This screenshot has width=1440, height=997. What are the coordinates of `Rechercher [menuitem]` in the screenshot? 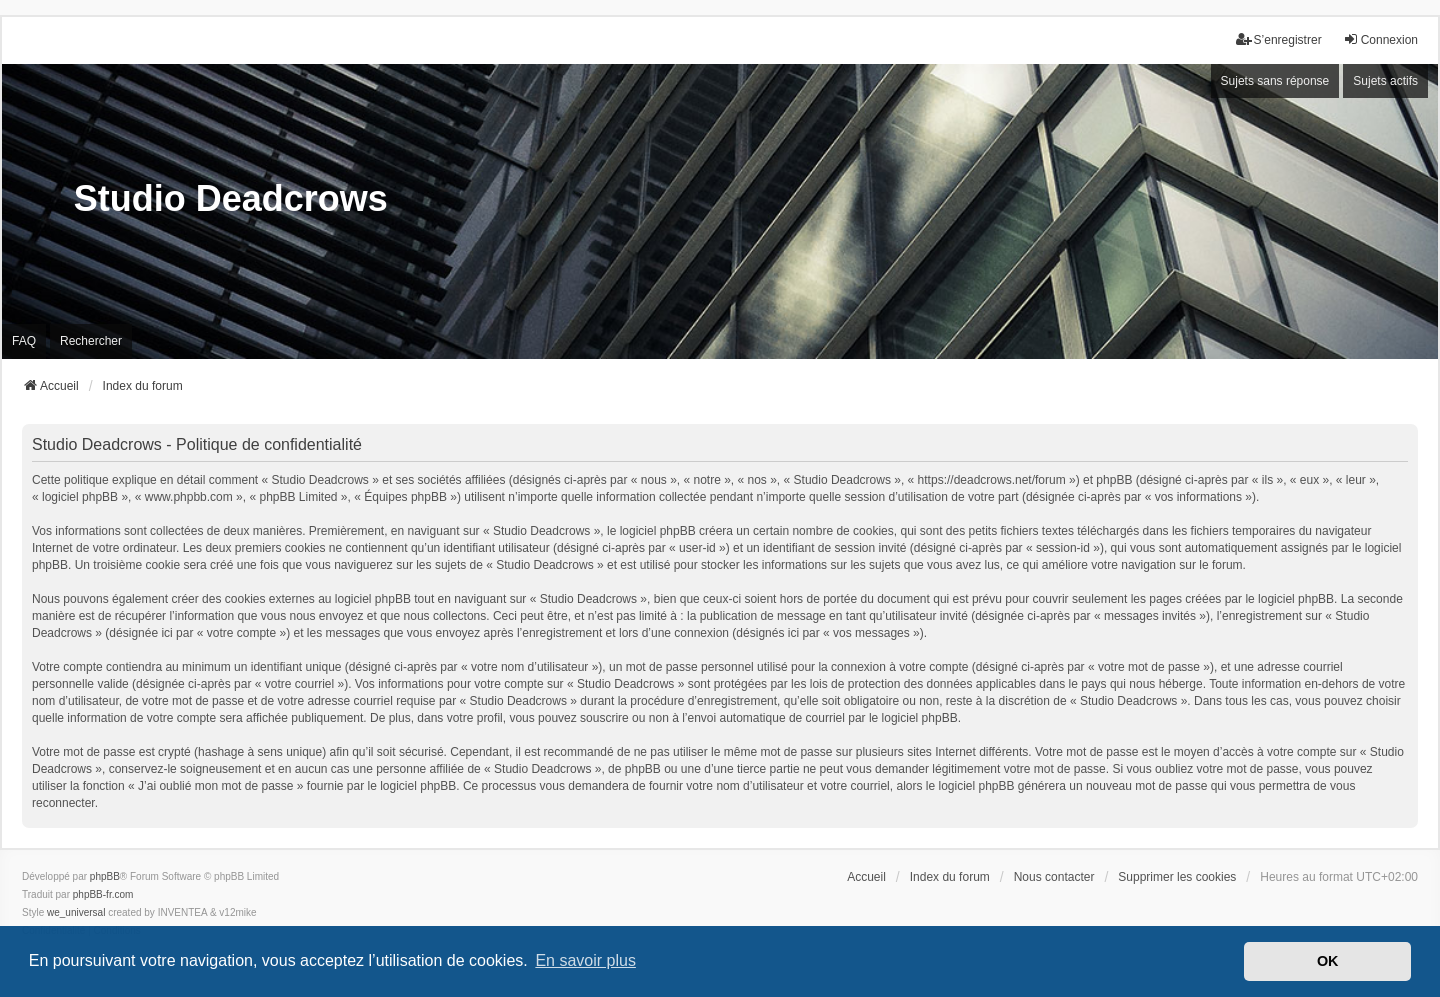 It's located at (91, 341).